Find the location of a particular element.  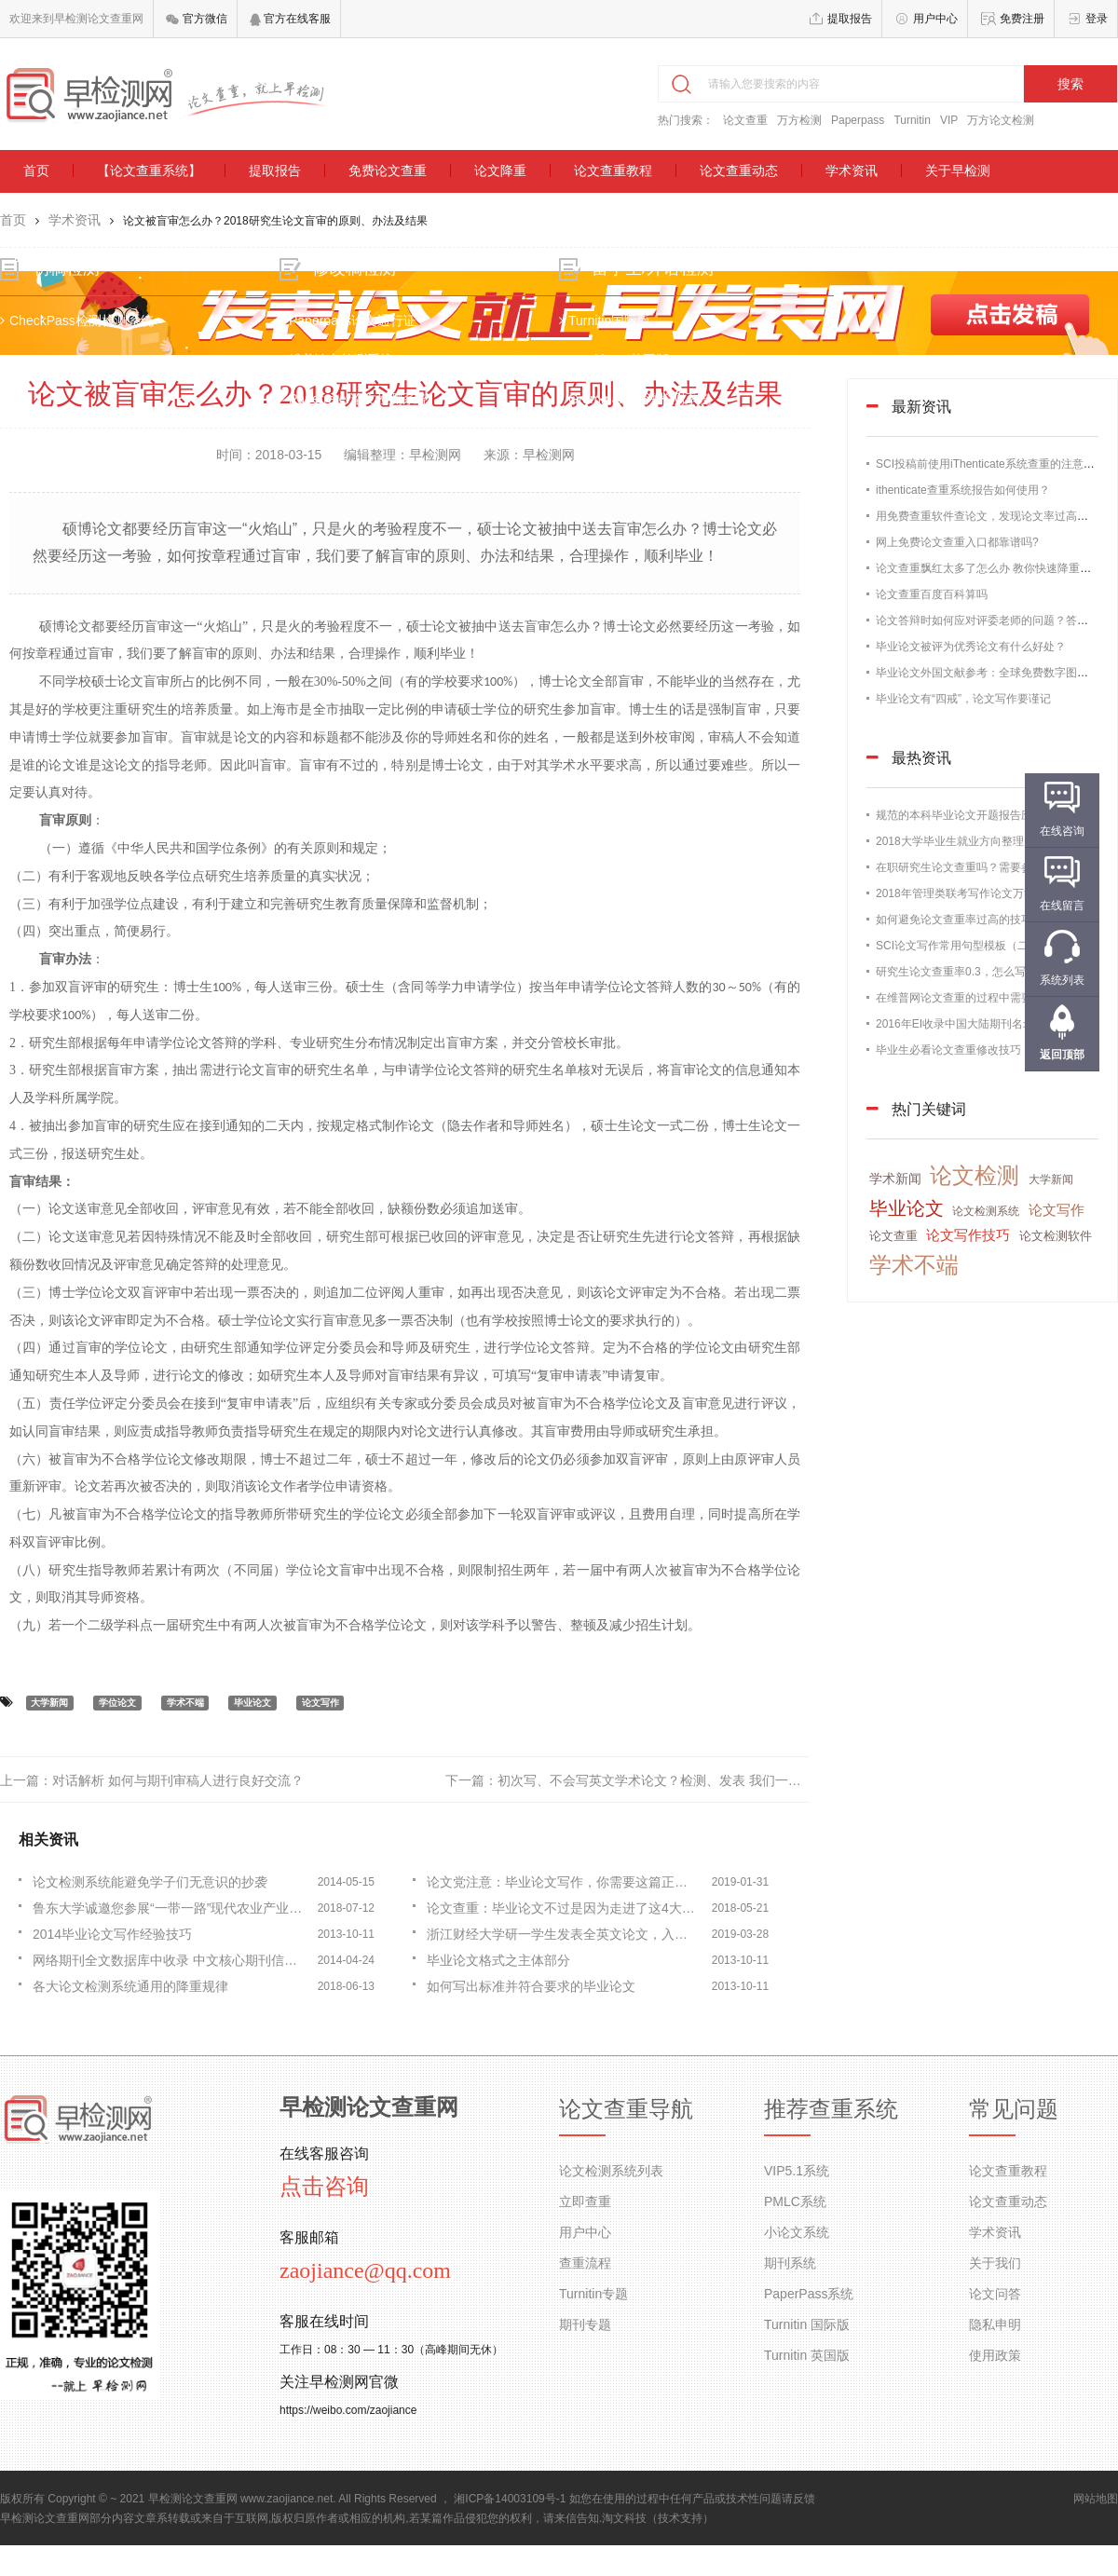

毕业论文有“四戒”，论文写作要谨记 is located at coordinates (963, 698).